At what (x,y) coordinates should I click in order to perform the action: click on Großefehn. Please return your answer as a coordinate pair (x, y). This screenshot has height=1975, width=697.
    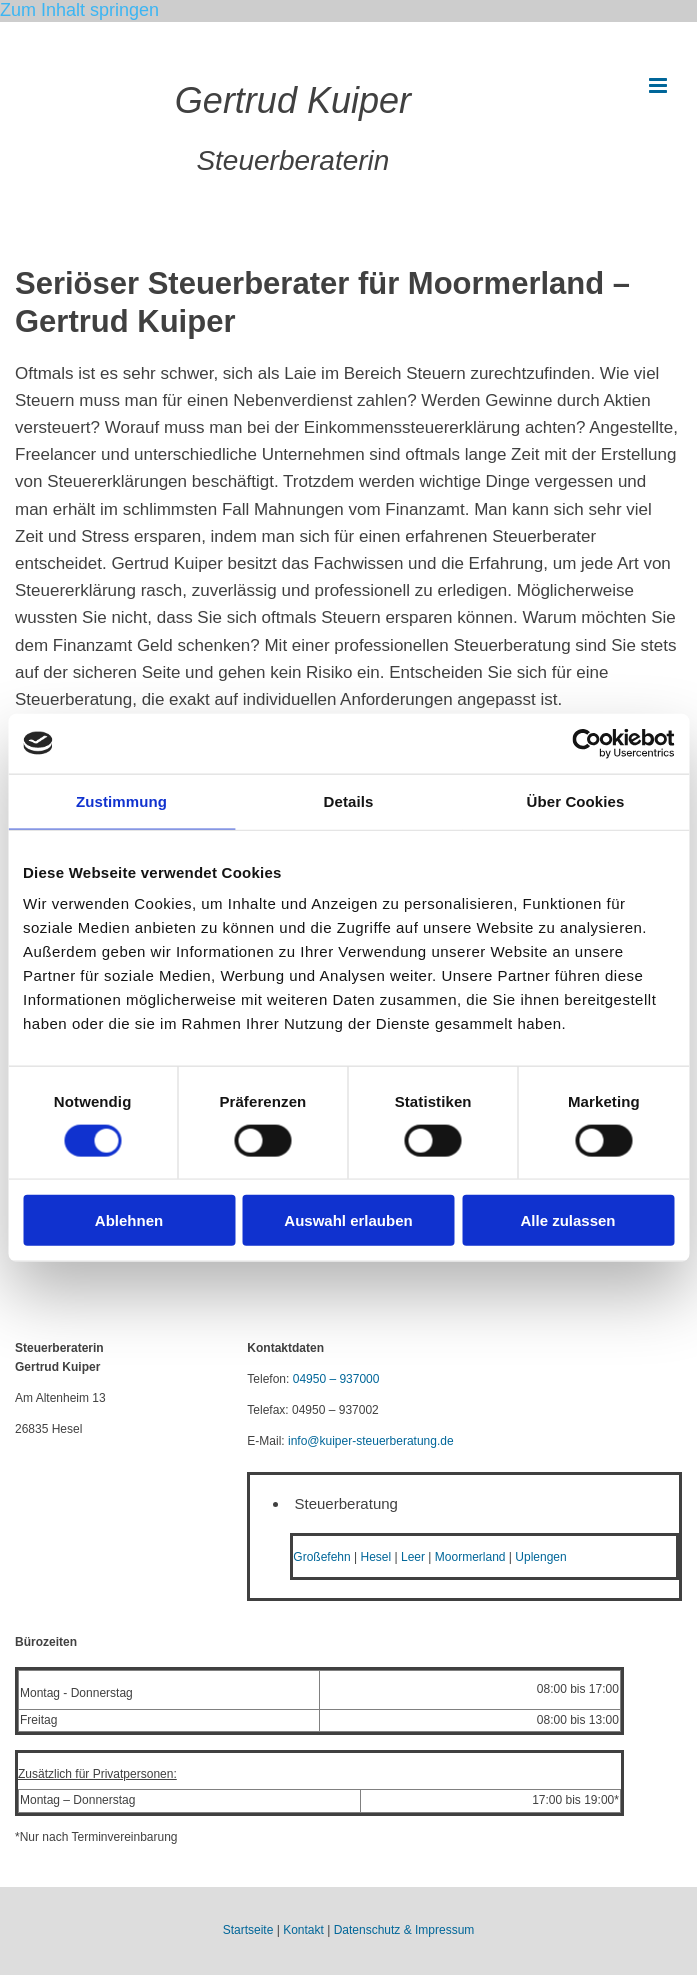
    Looking at the image, I should click on (321, 1557).